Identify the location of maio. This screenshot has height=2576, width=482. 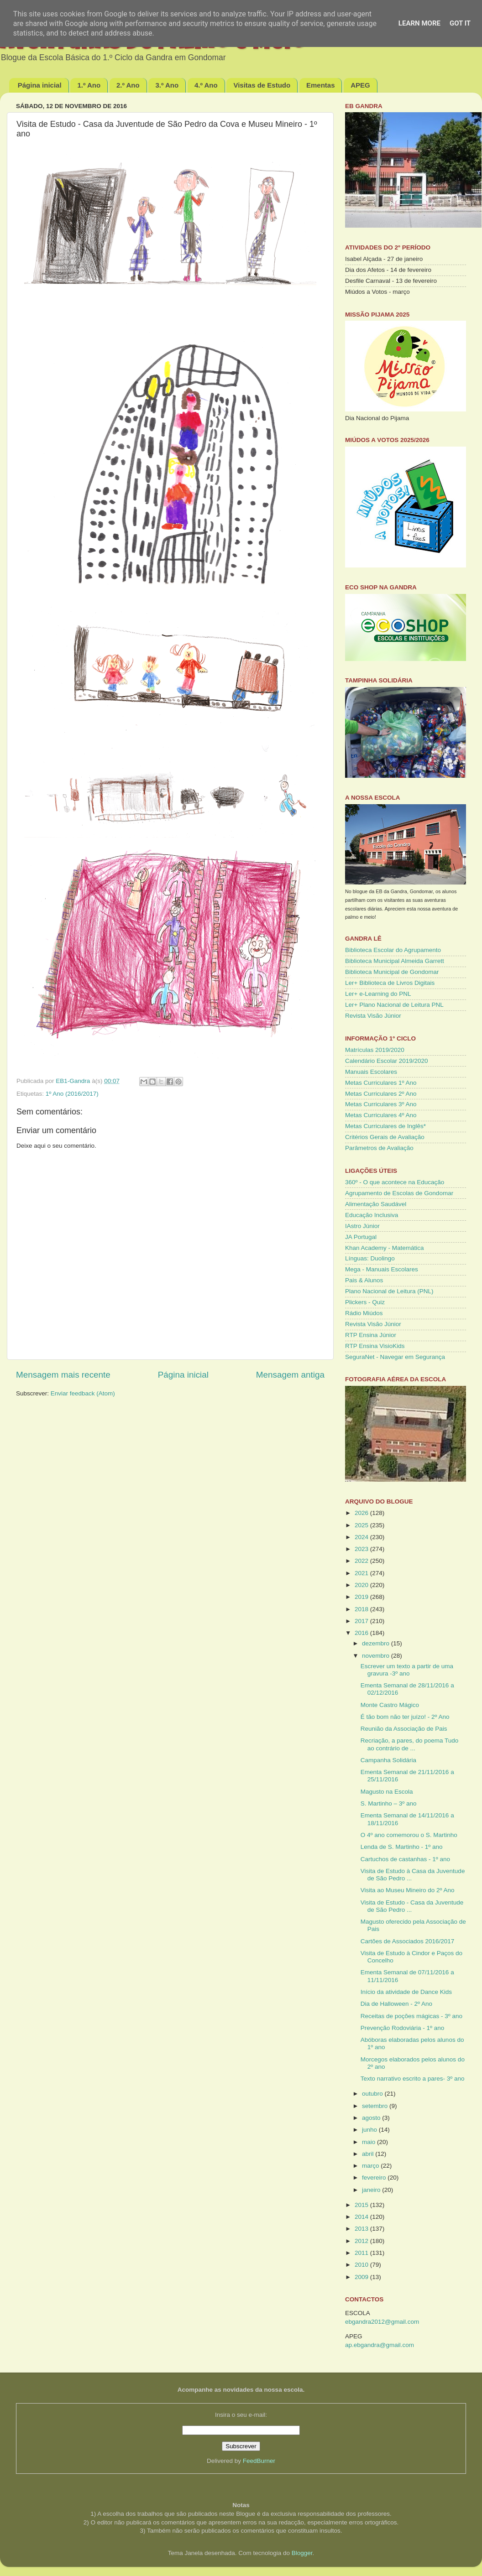
(369, 2142).